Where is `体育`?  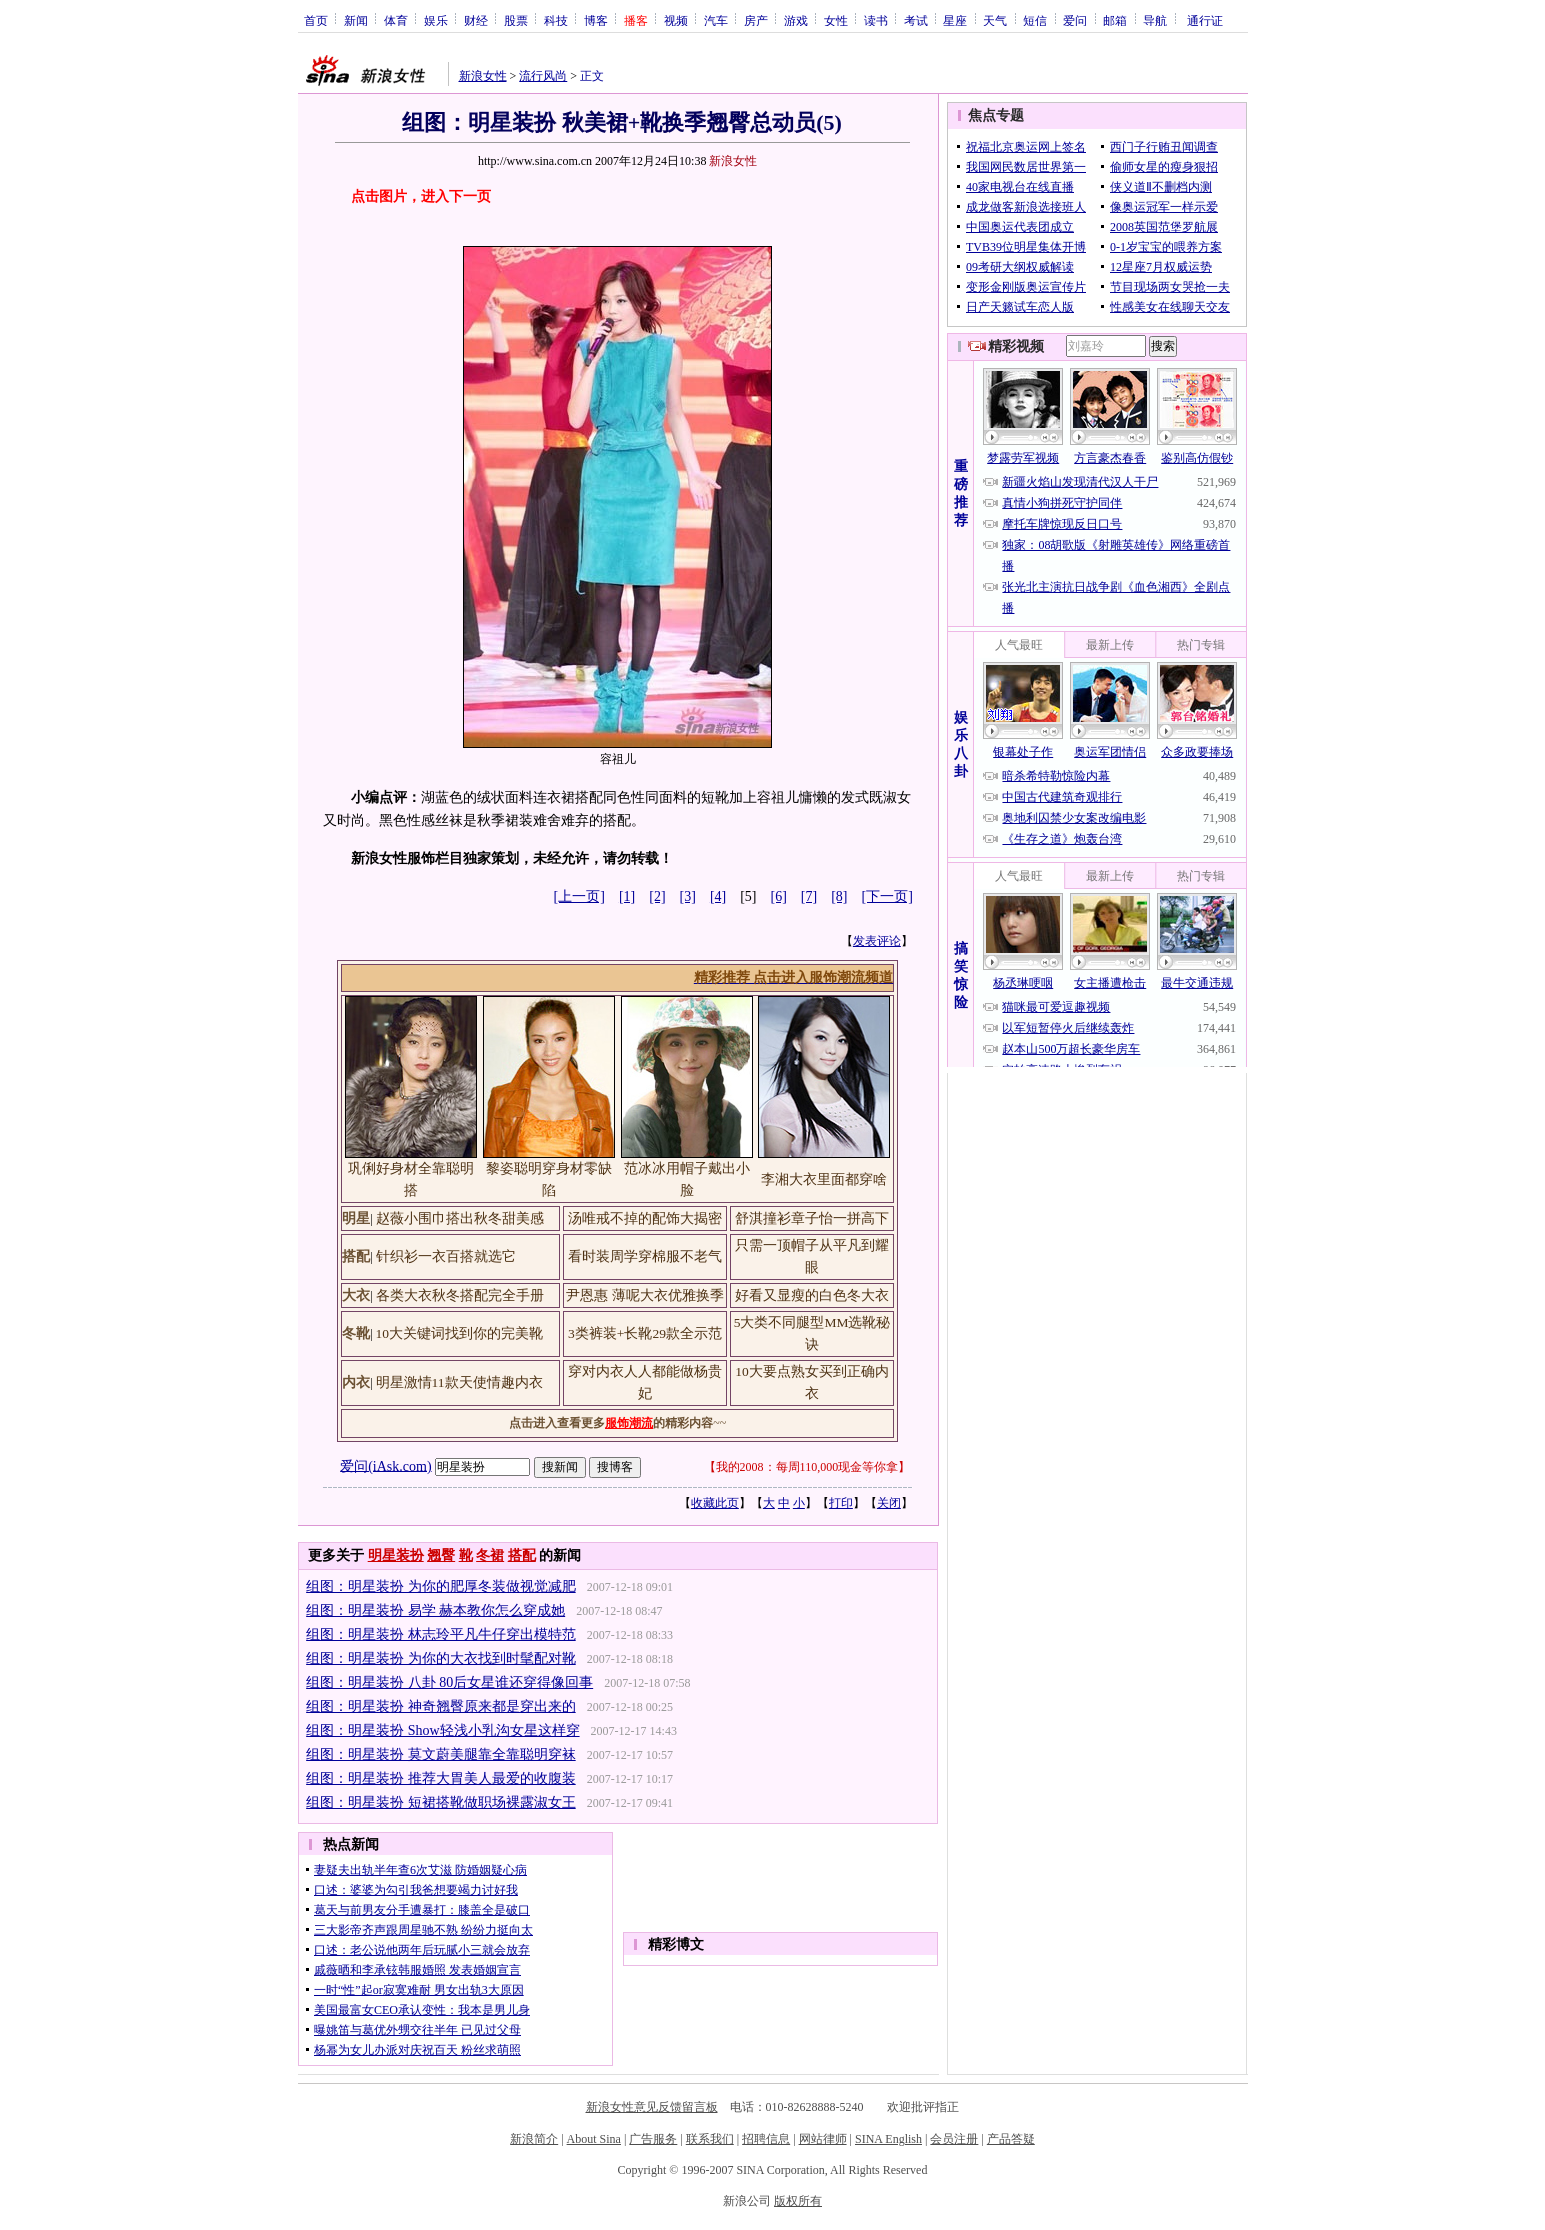
体育 is located at coordinates (396, 20).